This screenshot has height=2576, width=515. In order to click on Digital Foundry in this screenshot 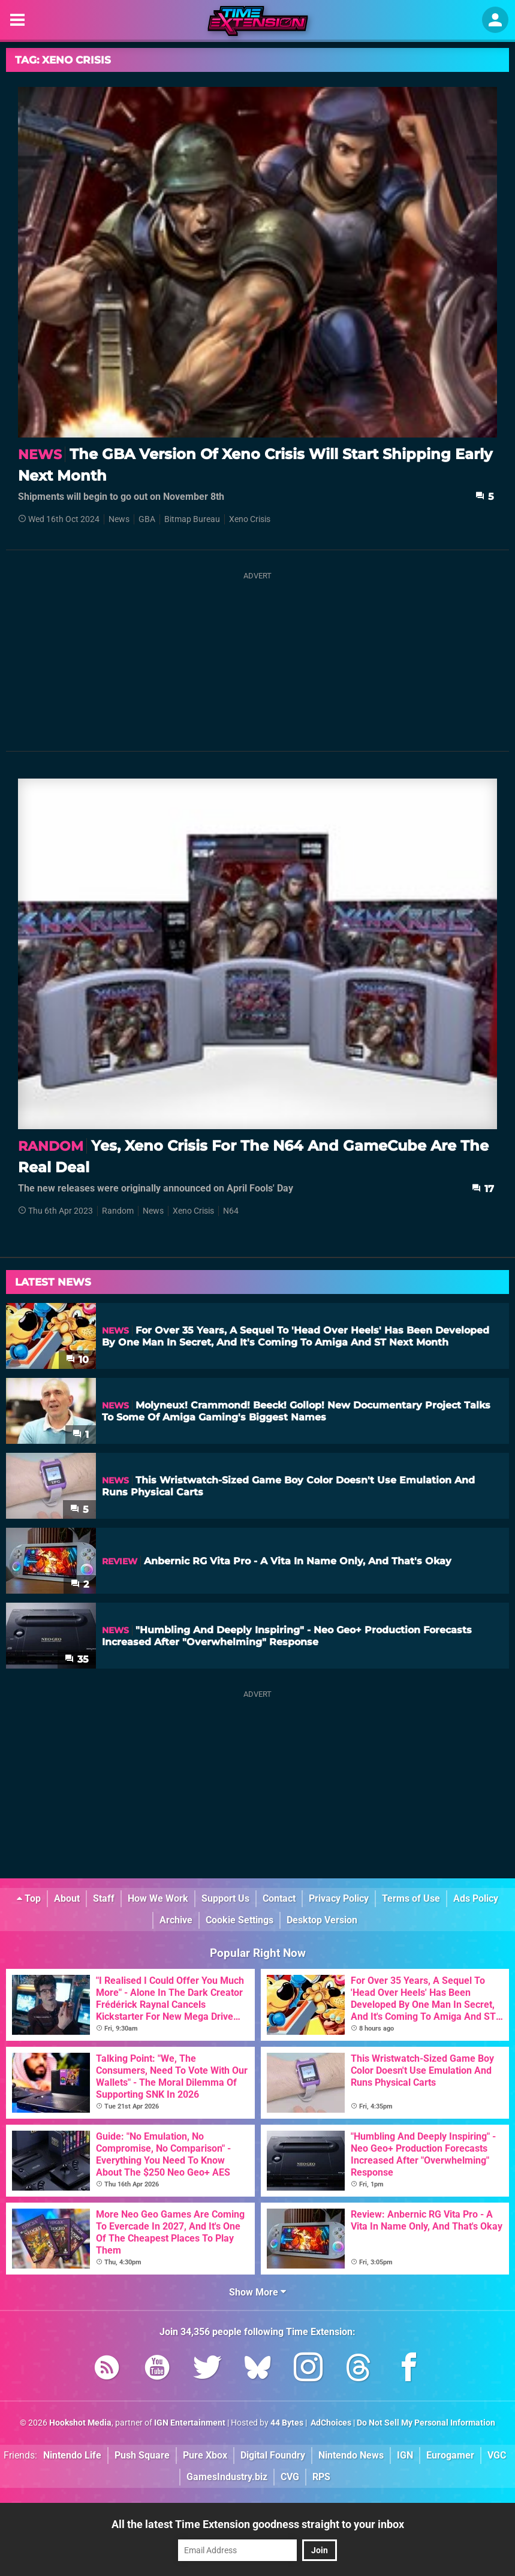, I will do `click(272, 2455)`.